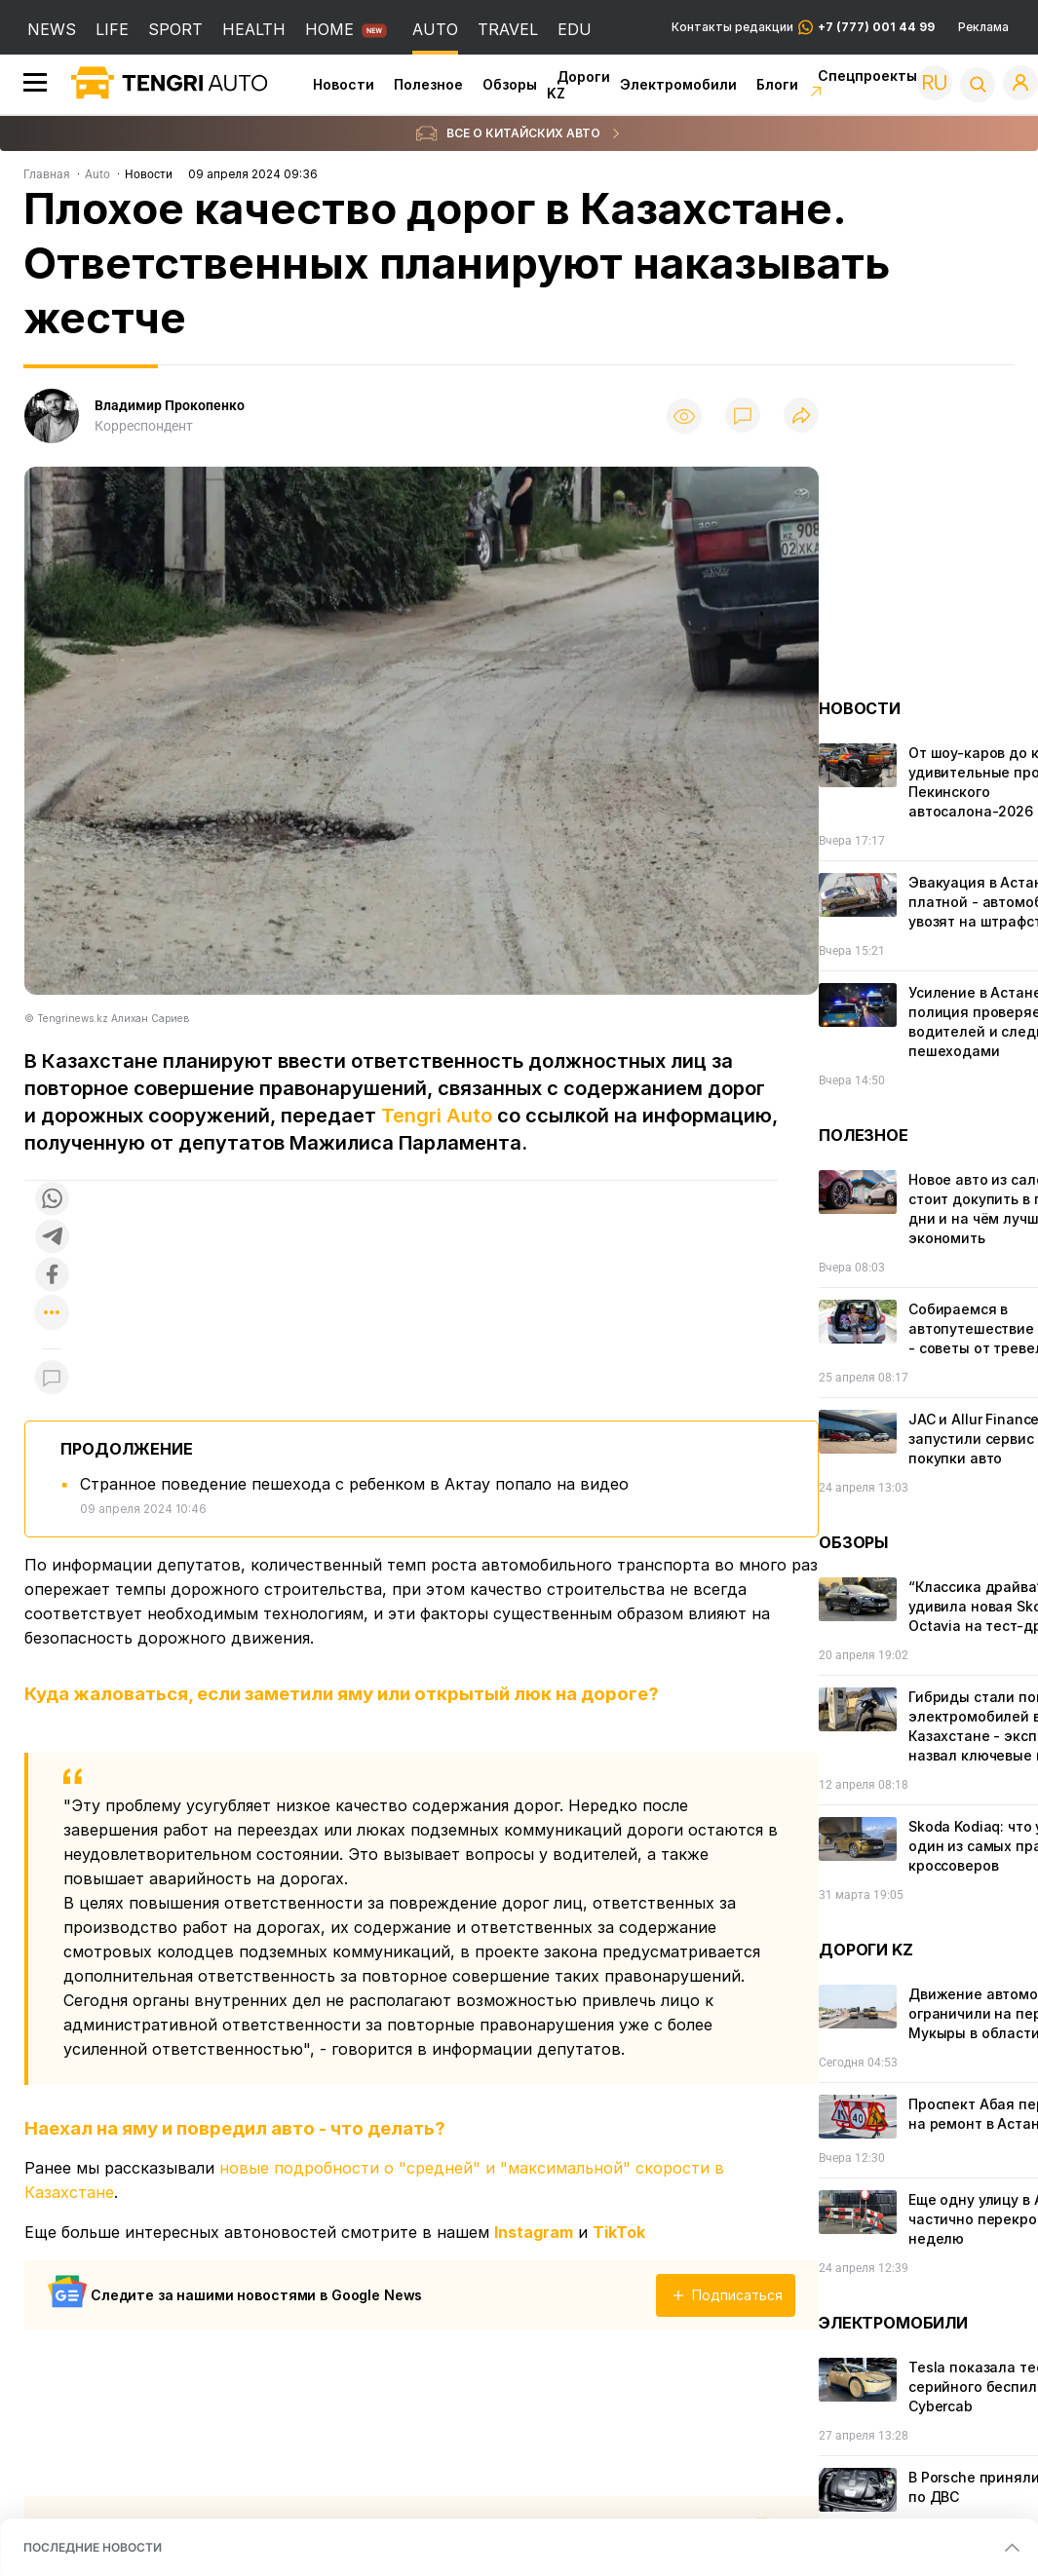 The height and width of the screenshot is (2576, 1038). What do you see at coordinates (51, 1378) in the screenshot?
I see `[Показать комментарии к материалу]` at bounding box center [51, 1378].